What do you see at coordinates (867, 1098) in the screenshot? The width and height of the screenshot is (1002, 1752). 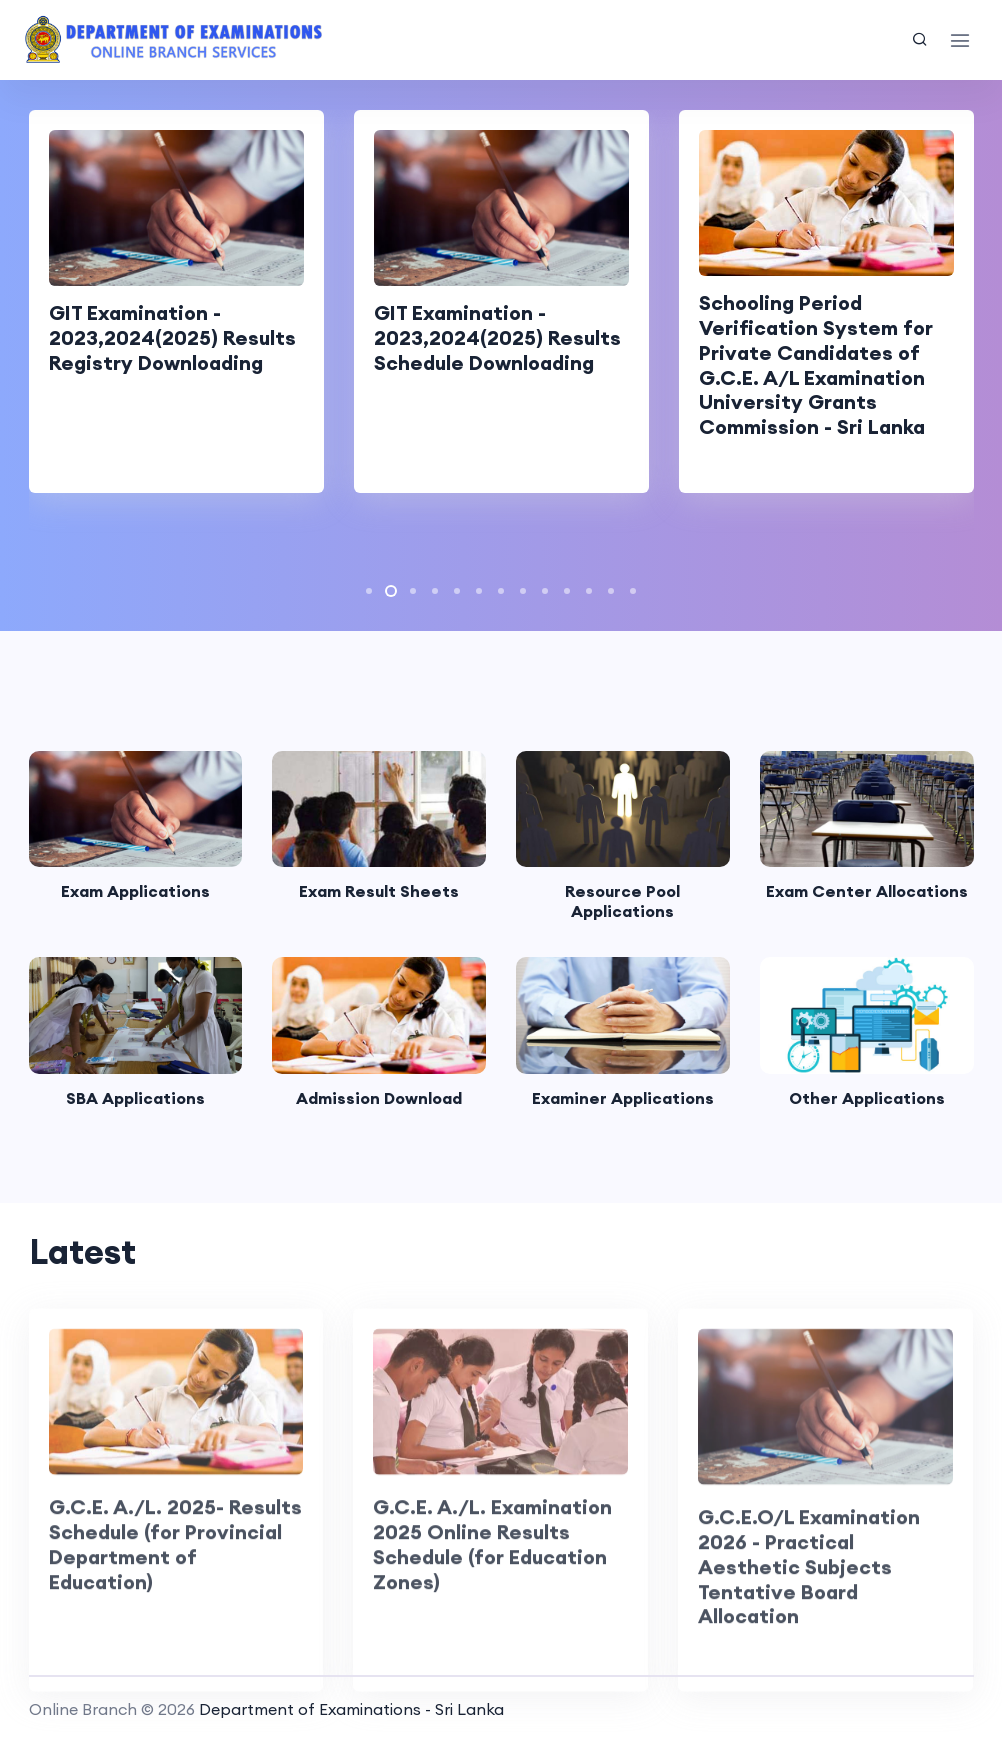 I see `Other Applications` at bounding box center [867, 1098].